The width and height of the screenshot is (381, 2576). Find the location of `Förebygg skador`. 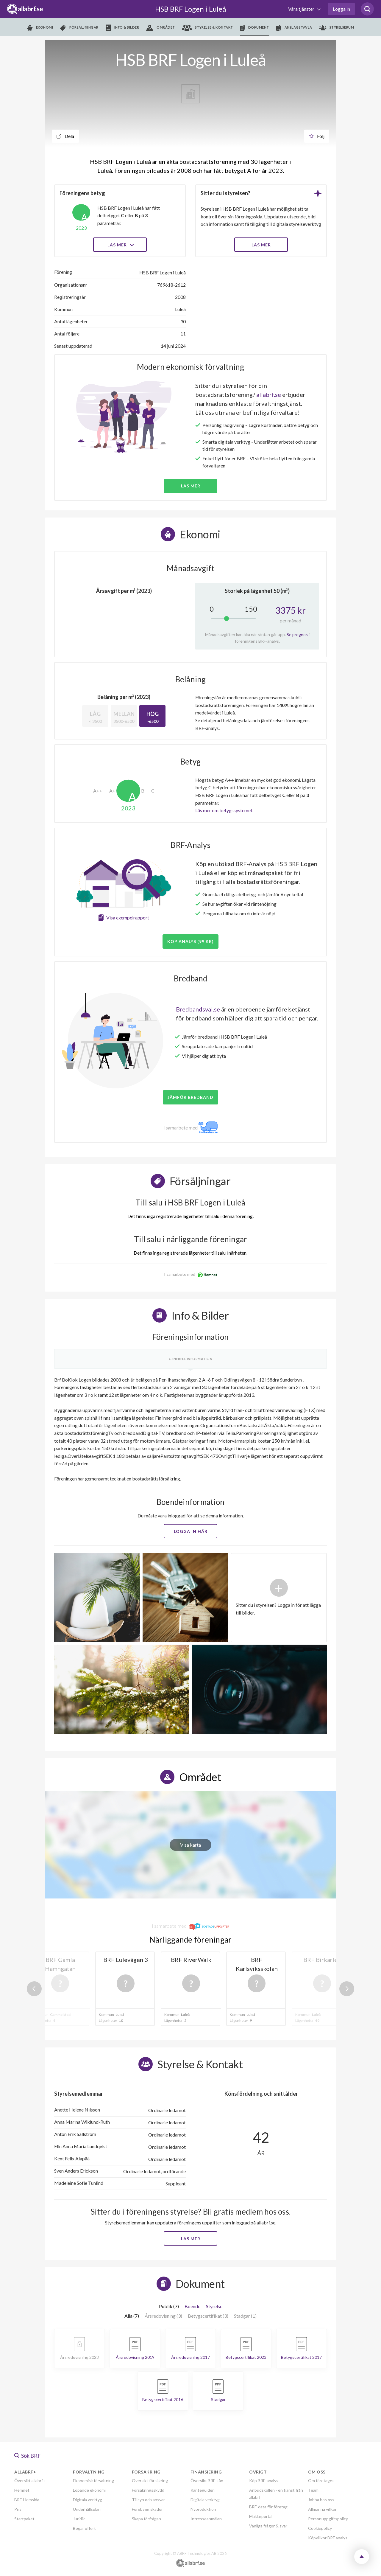

Förebygg skador is located at coordinates (147, 2509).